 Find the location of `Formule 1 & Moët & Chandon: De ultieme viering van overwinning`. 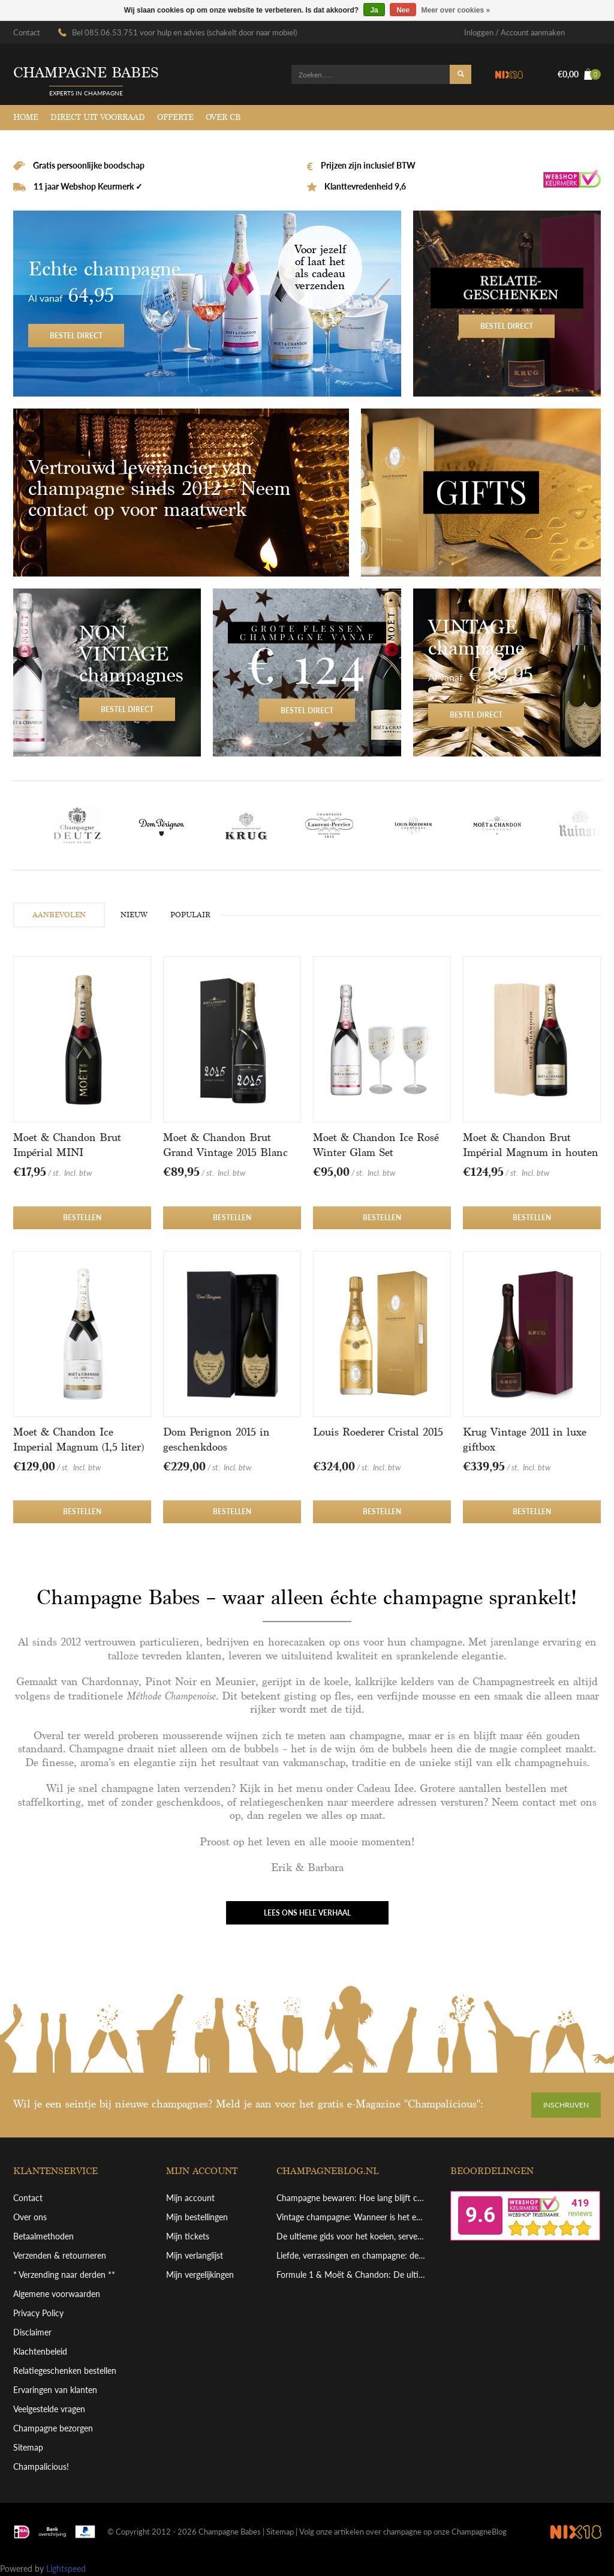

Formule 1 & Moët & Chandon: De ultieme viering van overwinning is located at coordinates (351, 2274).